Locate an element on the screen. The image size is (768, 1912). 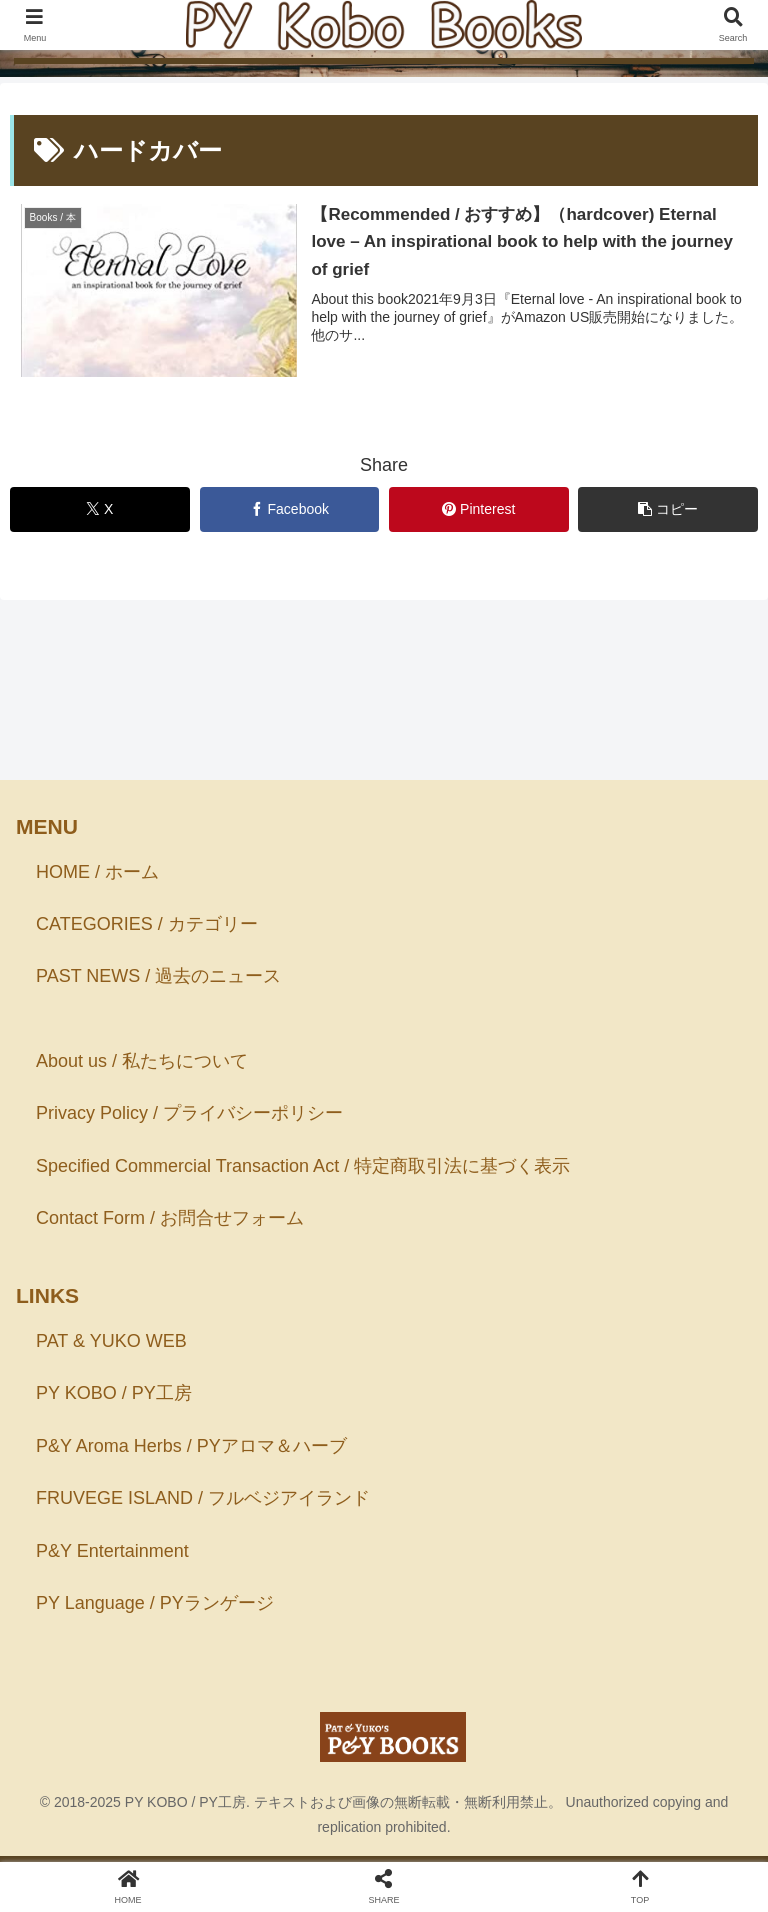
P&Y Aroma Herbs / PYアロマ＆ハーブ is located at coordinates (191, 1446).